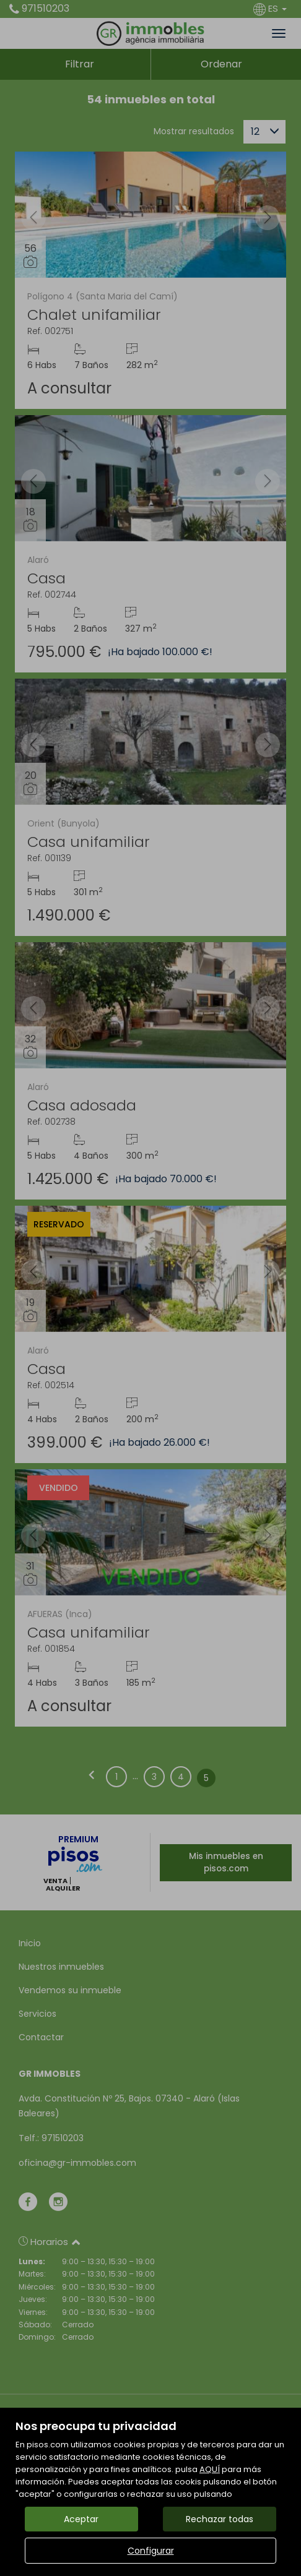 Image resolution: width=301 pixels, height=2576 pixels. I want to click on AQUÍ, so click(209, 2469).